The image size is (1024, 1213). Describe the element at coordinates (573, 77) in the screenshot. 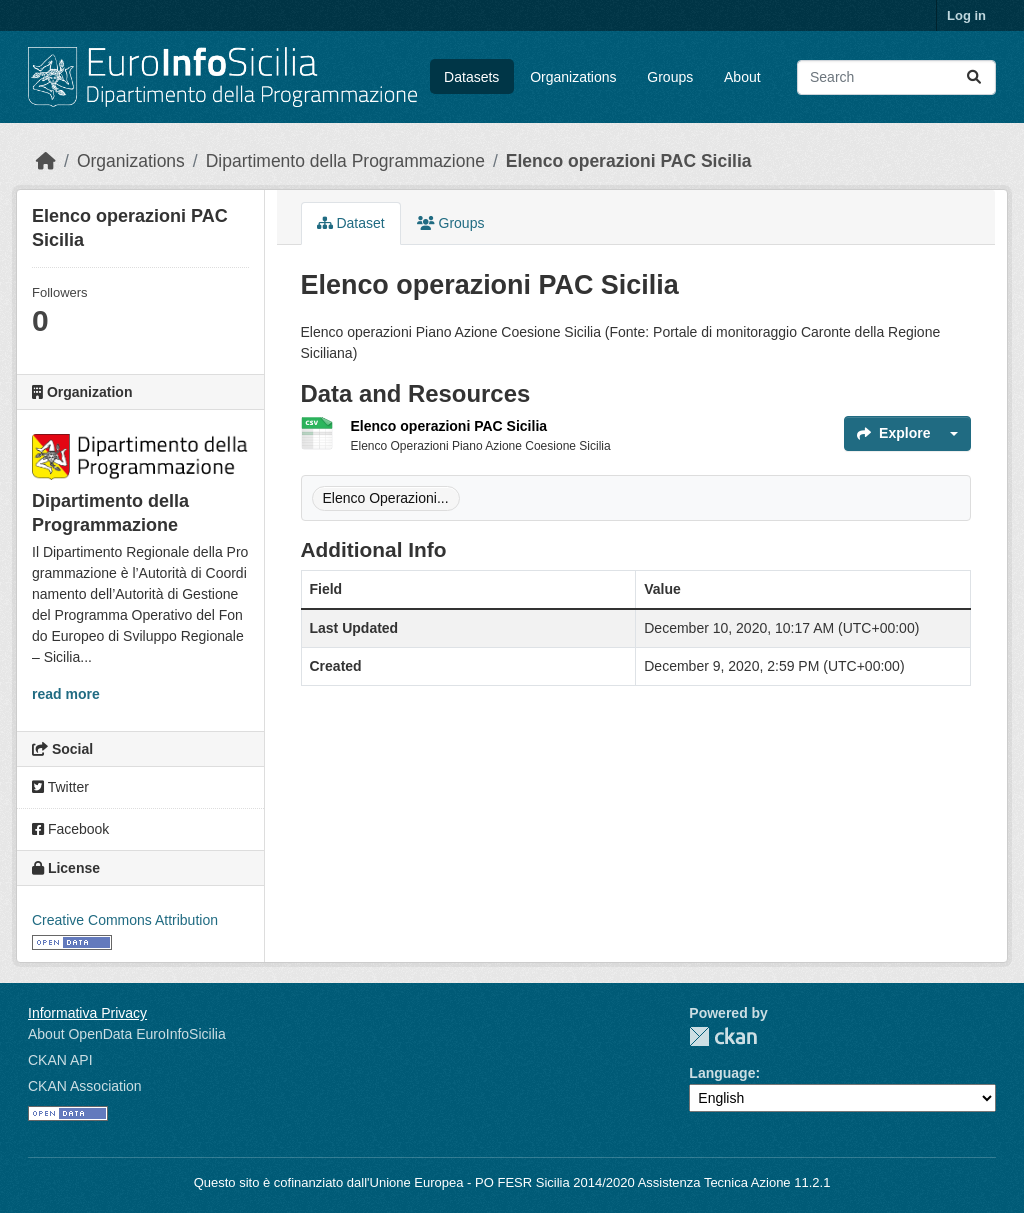

I see `Organizations` at that location.